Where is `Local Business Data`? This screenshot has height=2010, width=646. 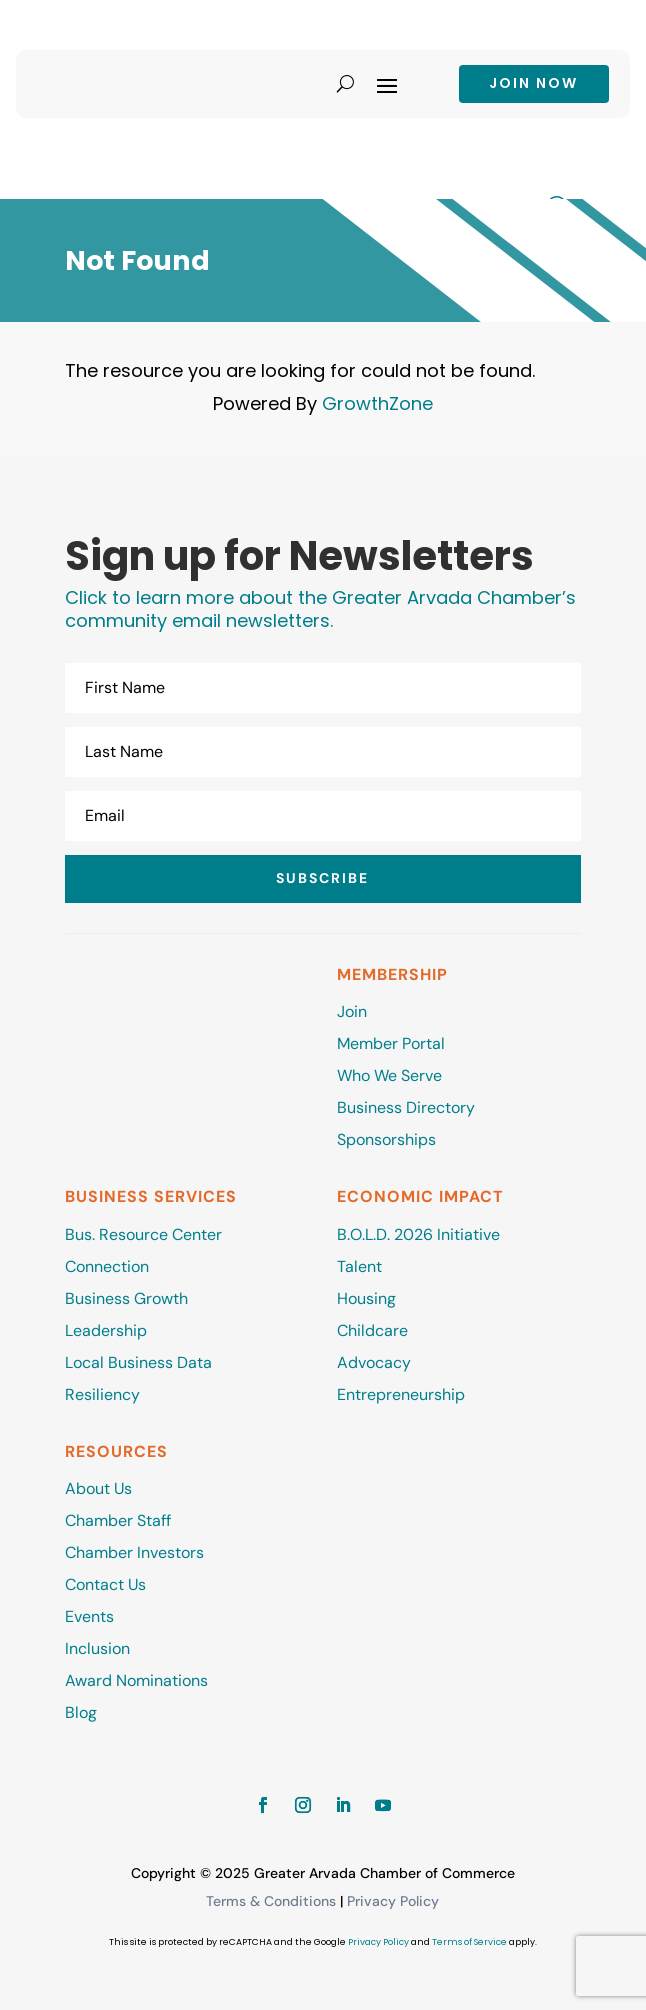 Local Business Data is located at coordinates (138, 1362).